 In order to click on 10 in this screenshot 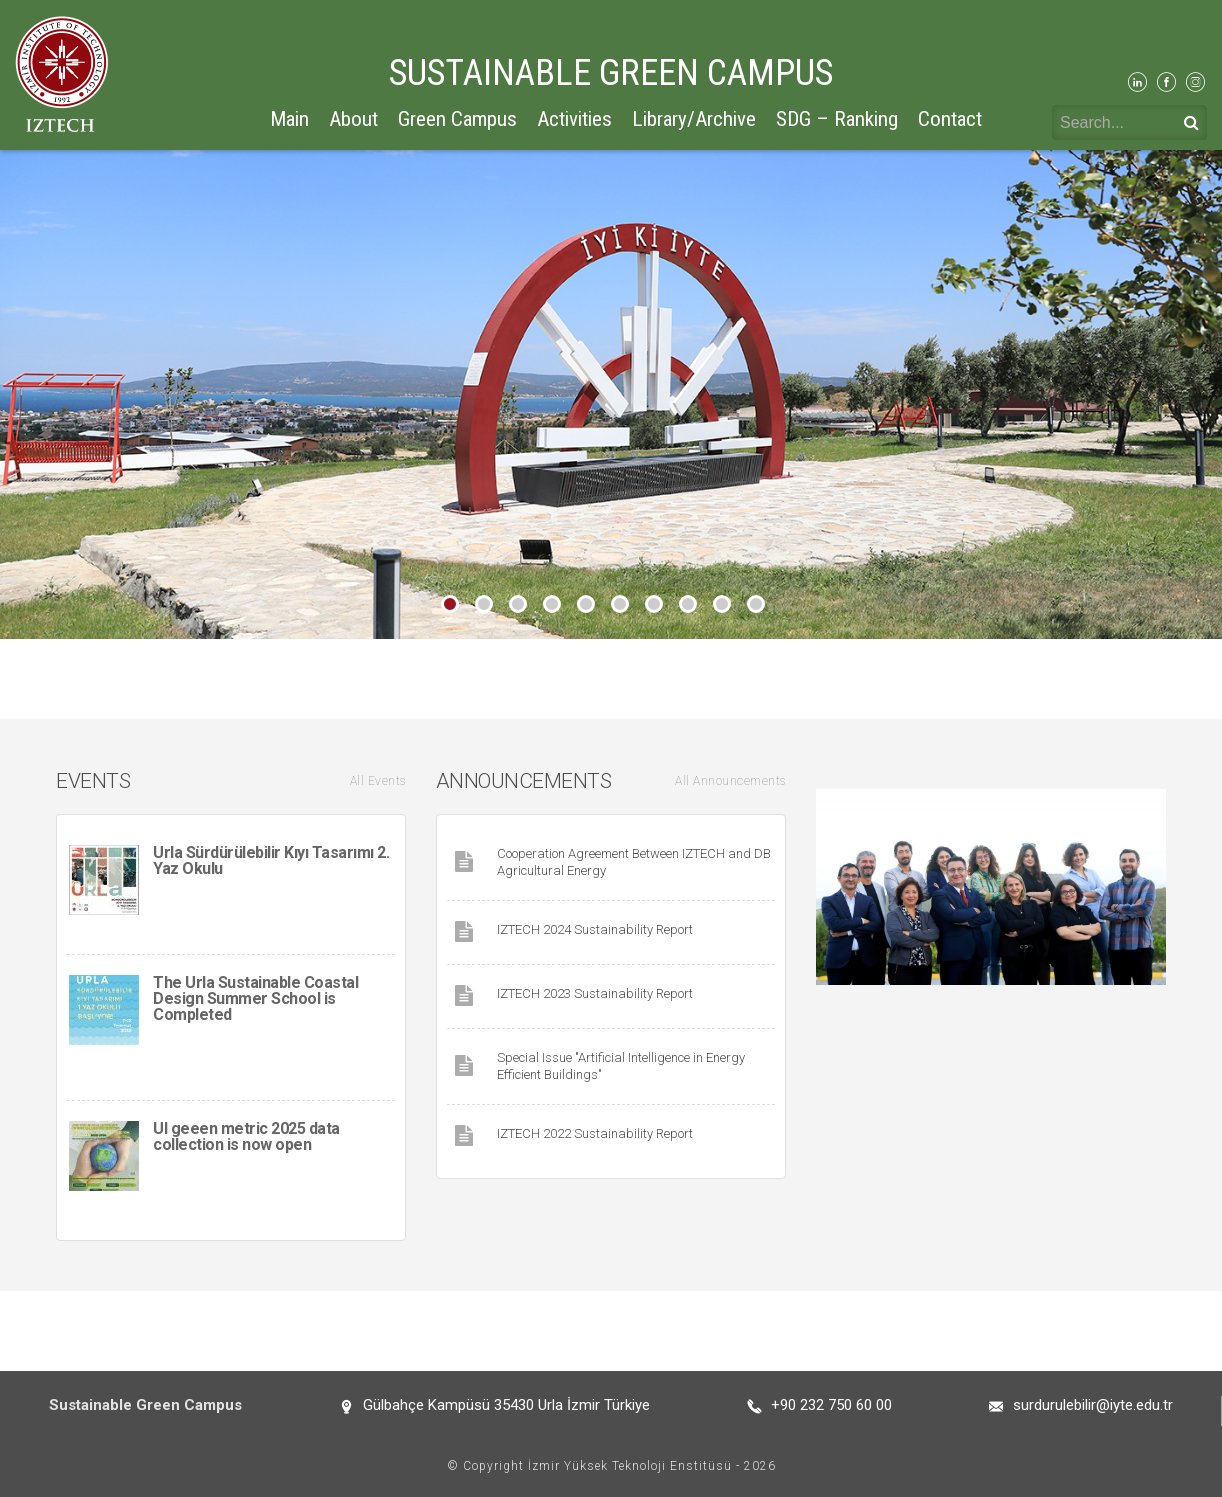, I will do `click(756, 604)`.